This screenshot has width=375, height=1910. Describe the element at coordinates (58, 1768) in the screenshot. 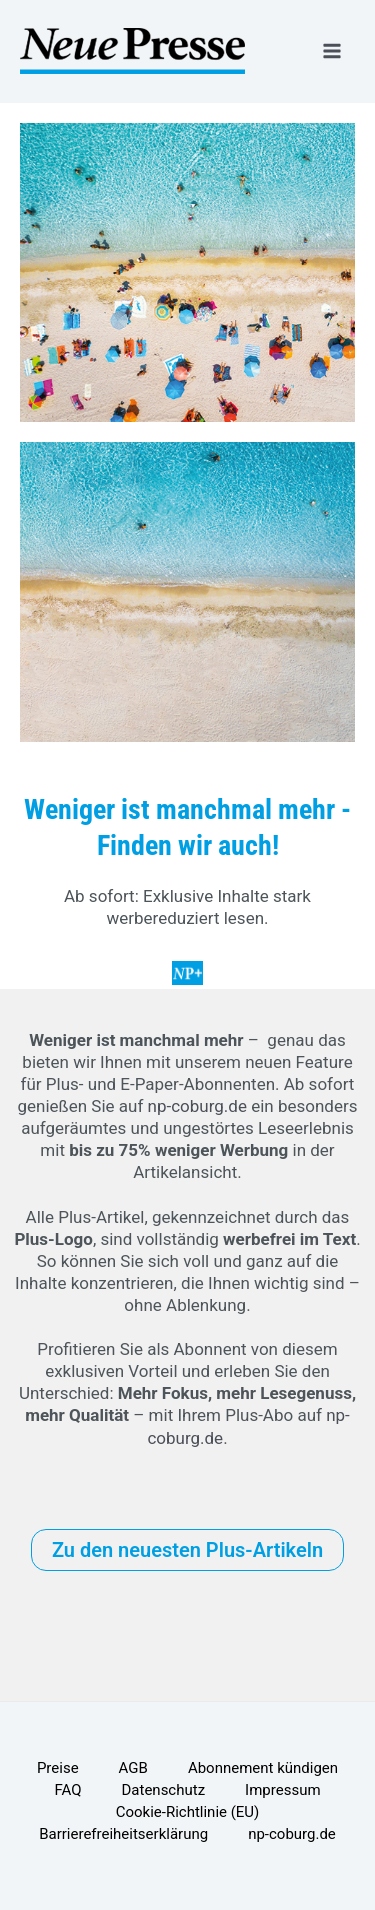

I see `Preise` at that location.